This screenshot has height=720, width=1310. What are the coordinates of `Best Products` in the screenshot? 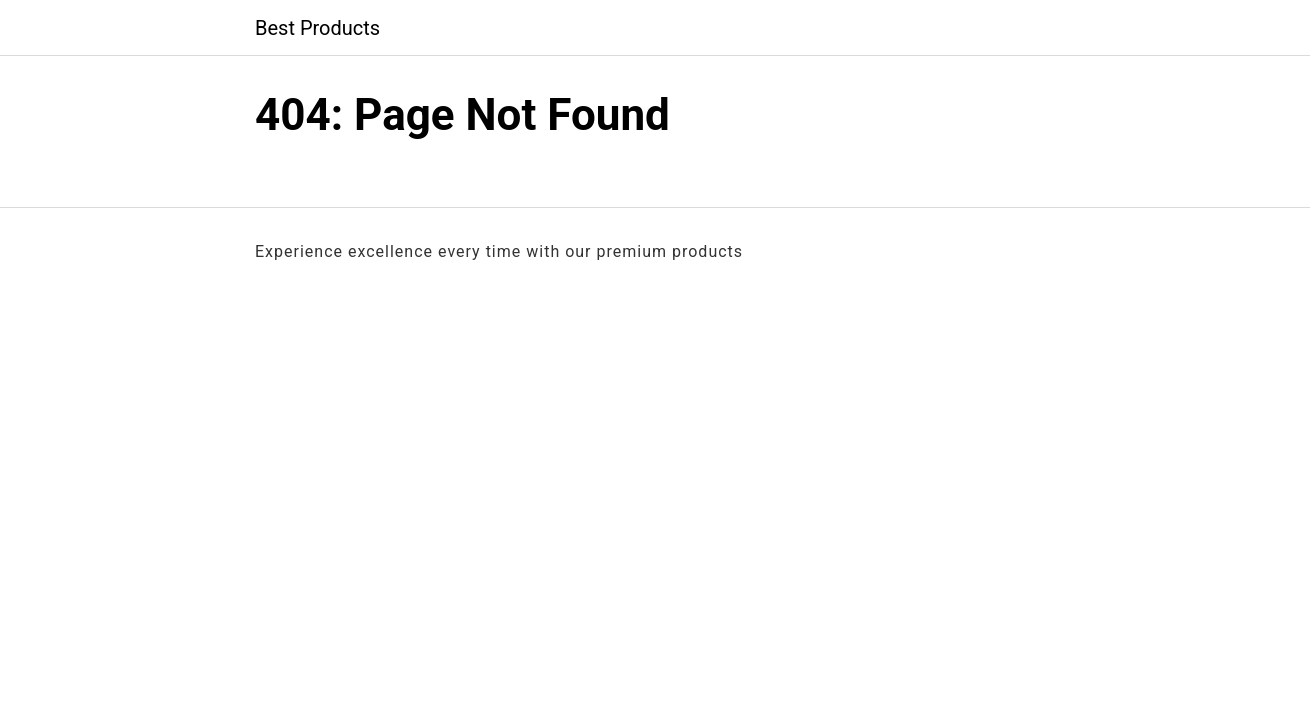 It's located at (317, 28).